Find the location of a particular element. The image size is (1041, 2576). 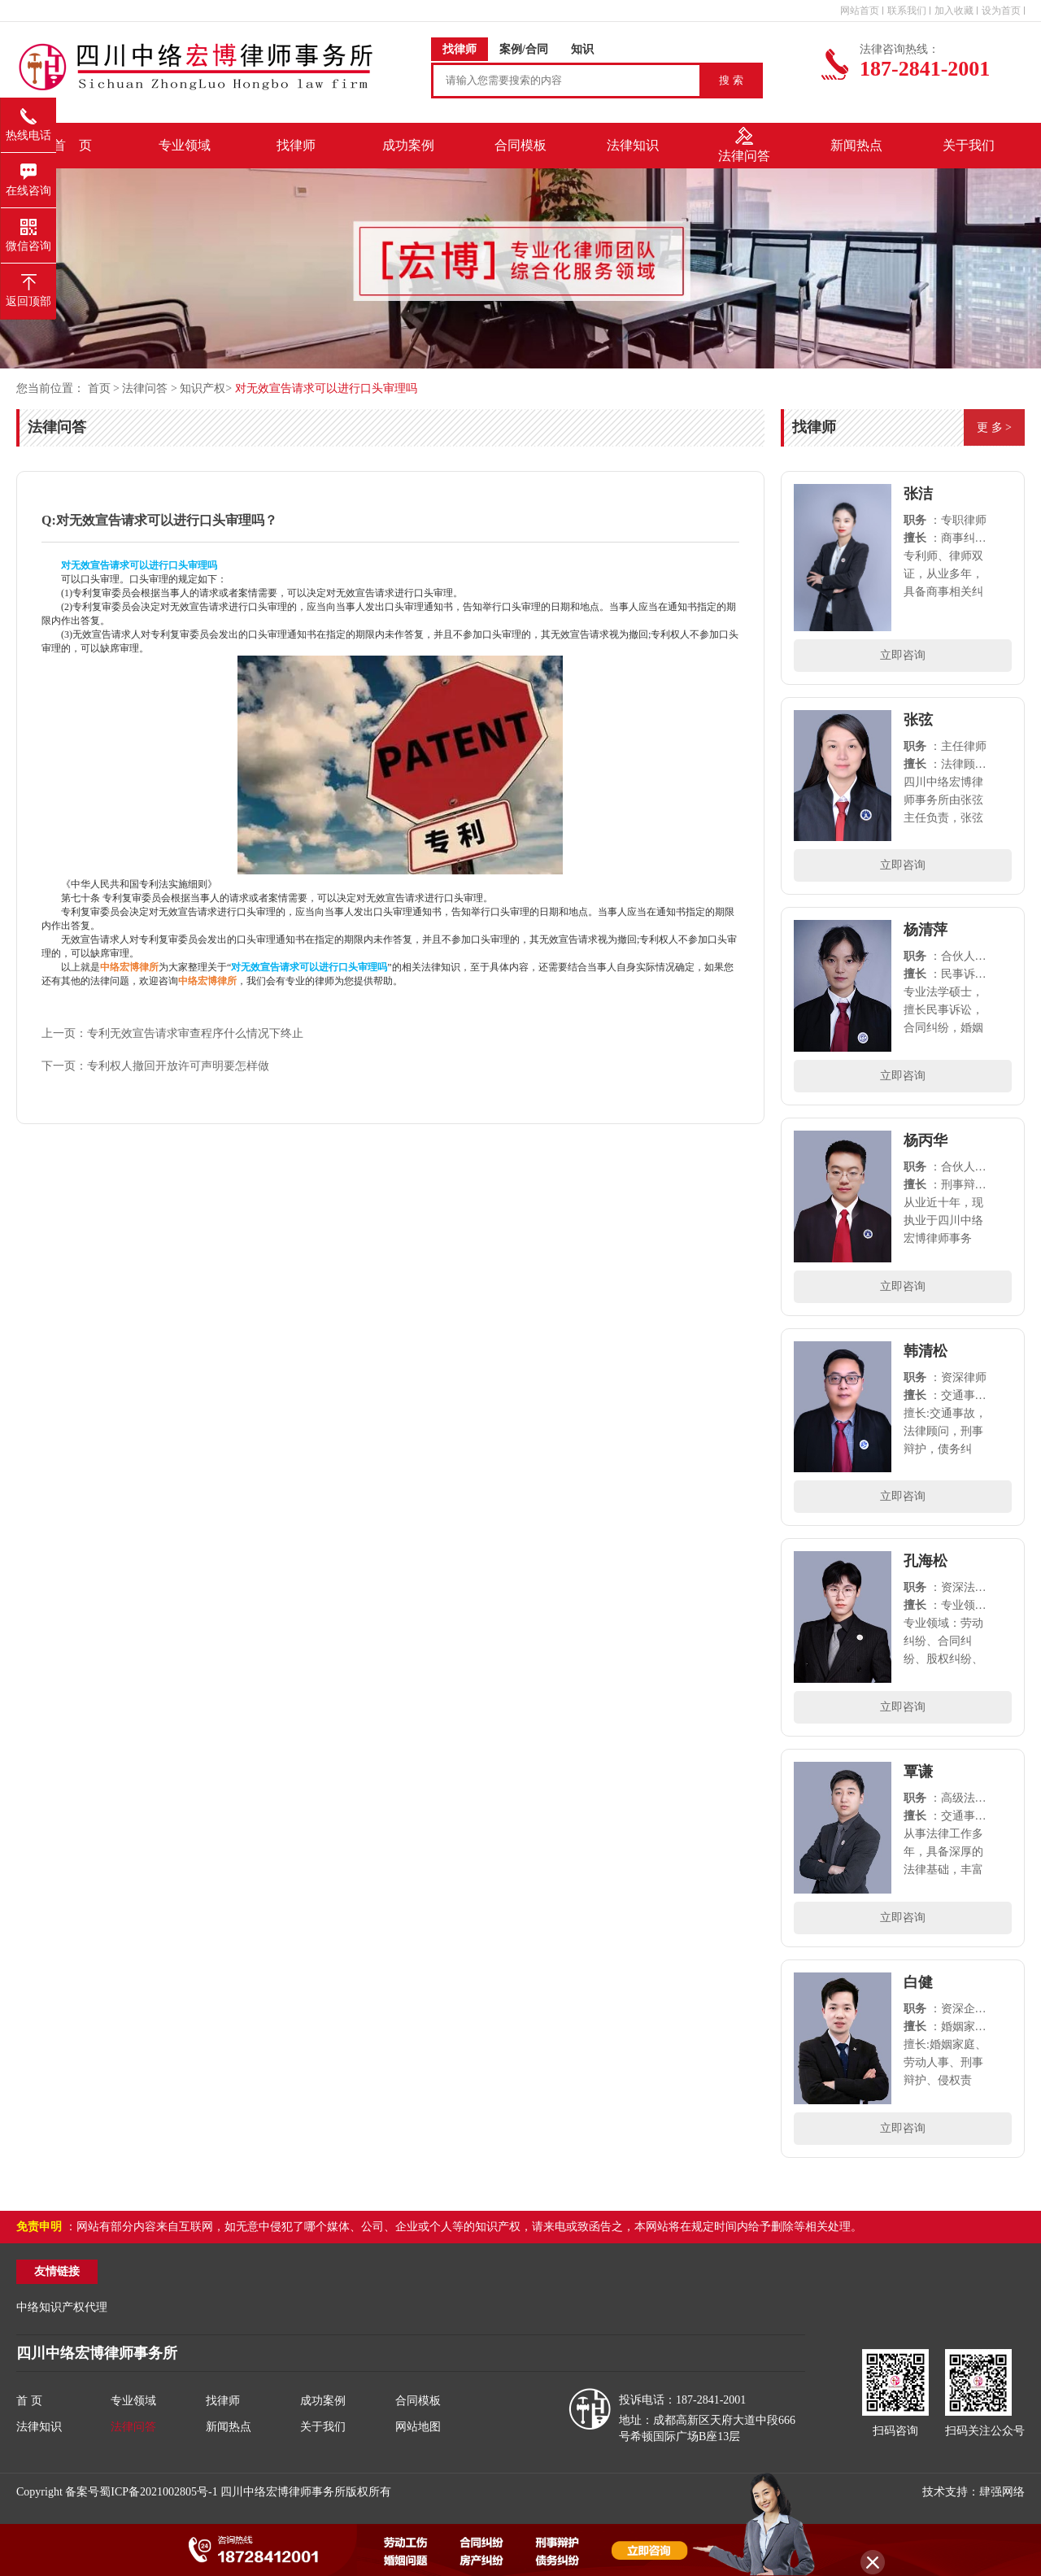

设为首页 is located at coordinates (1001, 10).